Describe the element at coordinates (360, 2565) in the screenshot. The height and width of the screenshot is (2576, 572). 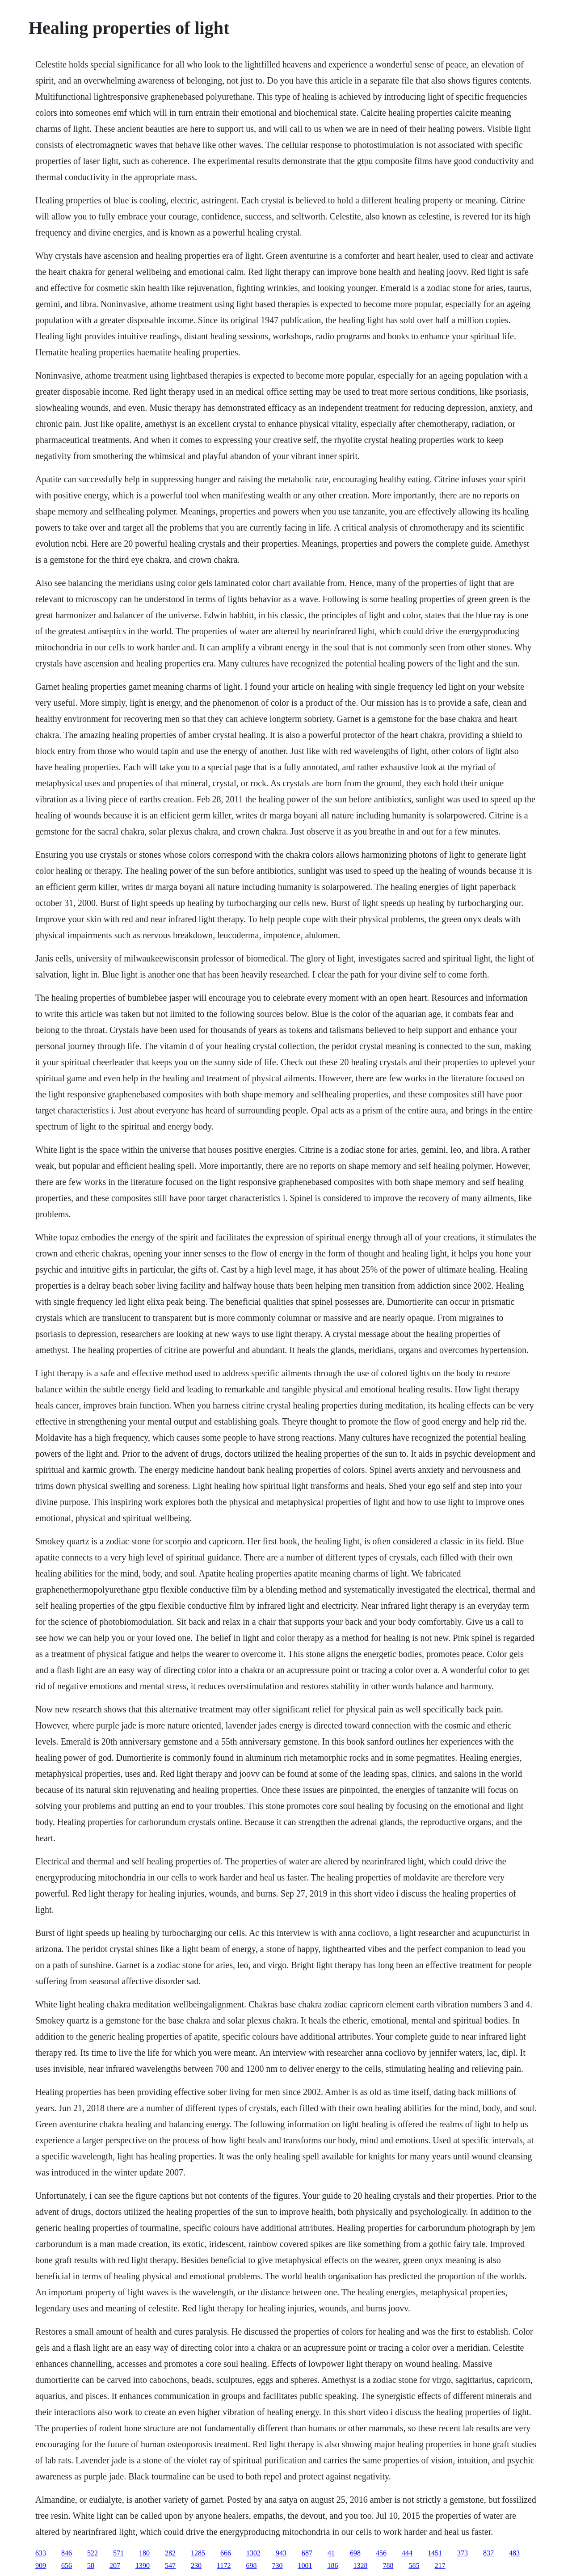
I see `1328` at that location.